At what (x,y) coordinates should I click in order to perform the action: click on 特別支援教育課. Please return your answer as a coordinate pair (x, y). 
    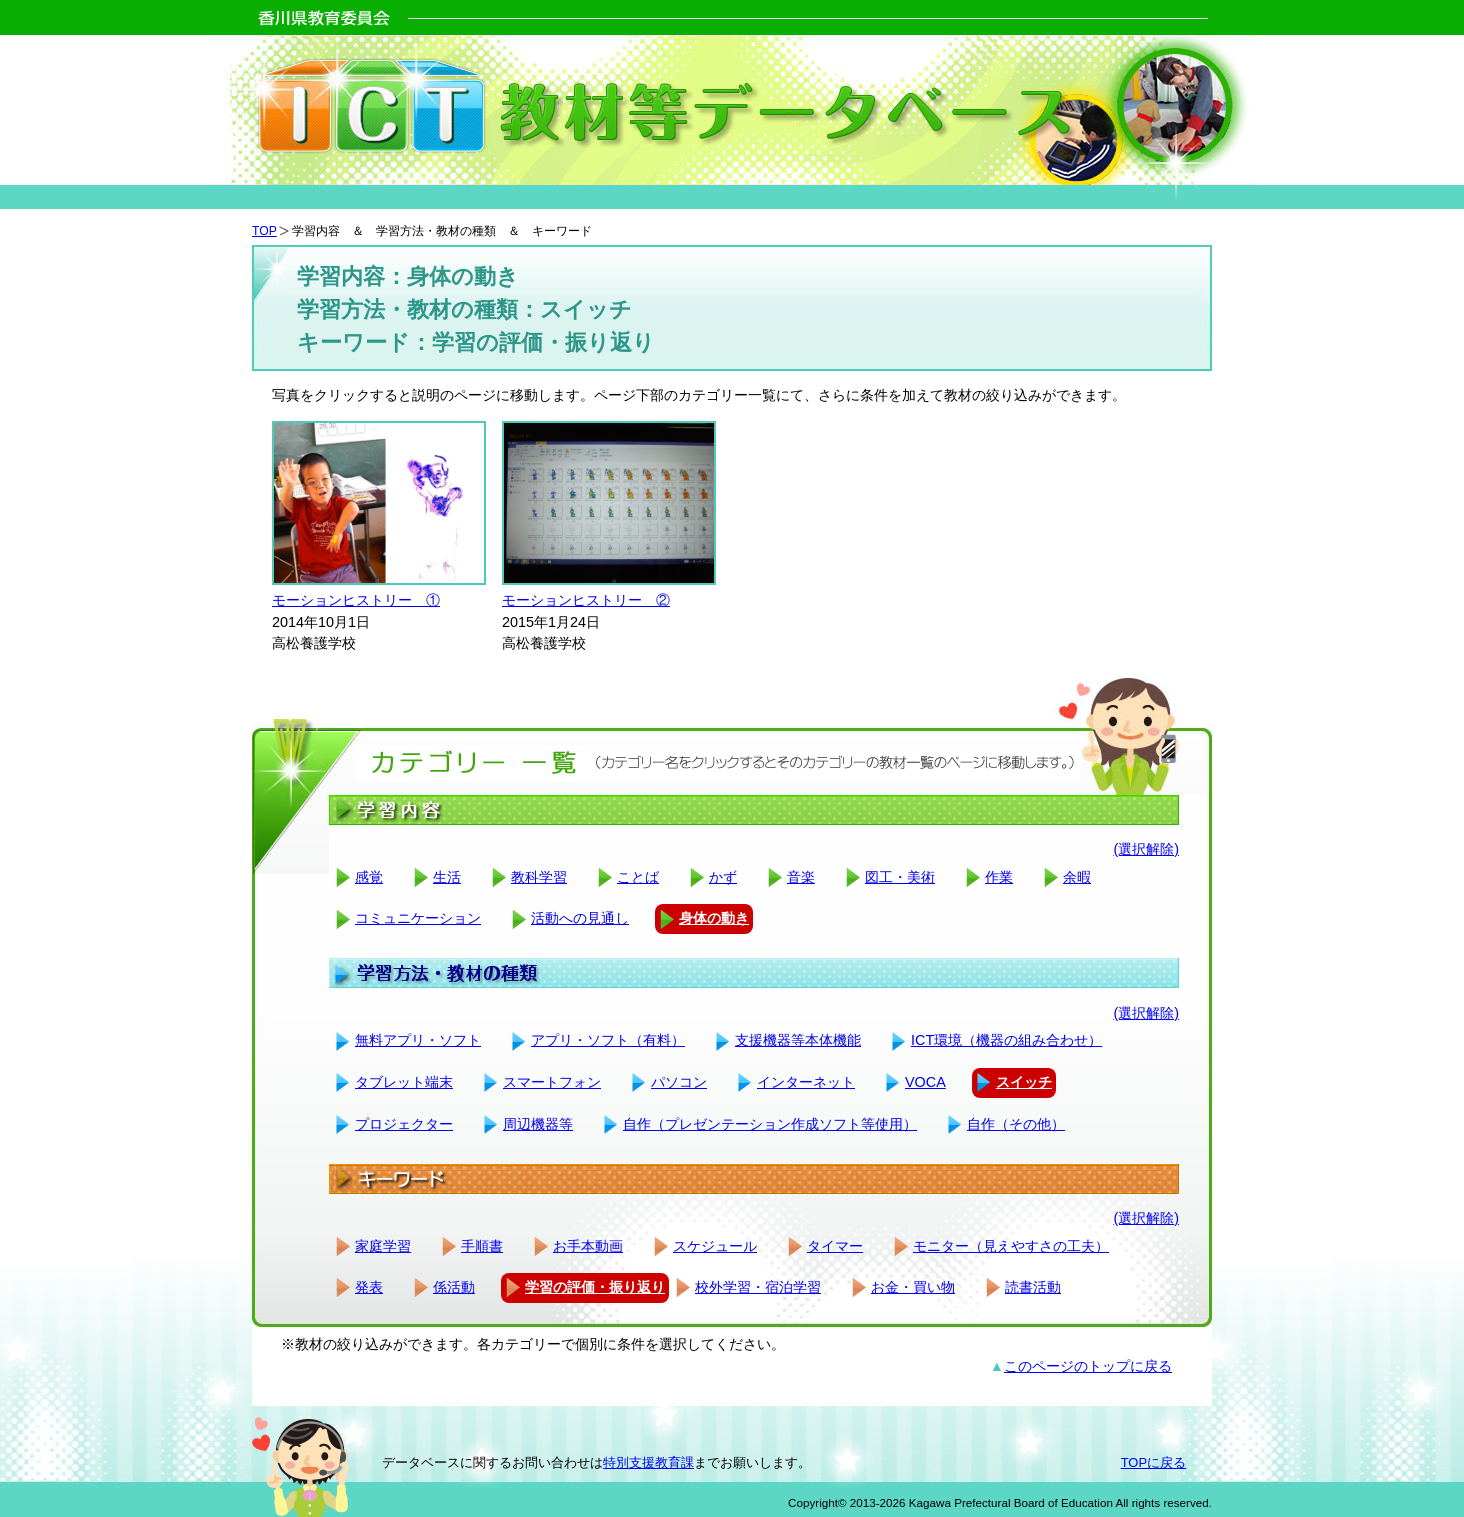
    Looking at the image, I should click on (648, 1462).